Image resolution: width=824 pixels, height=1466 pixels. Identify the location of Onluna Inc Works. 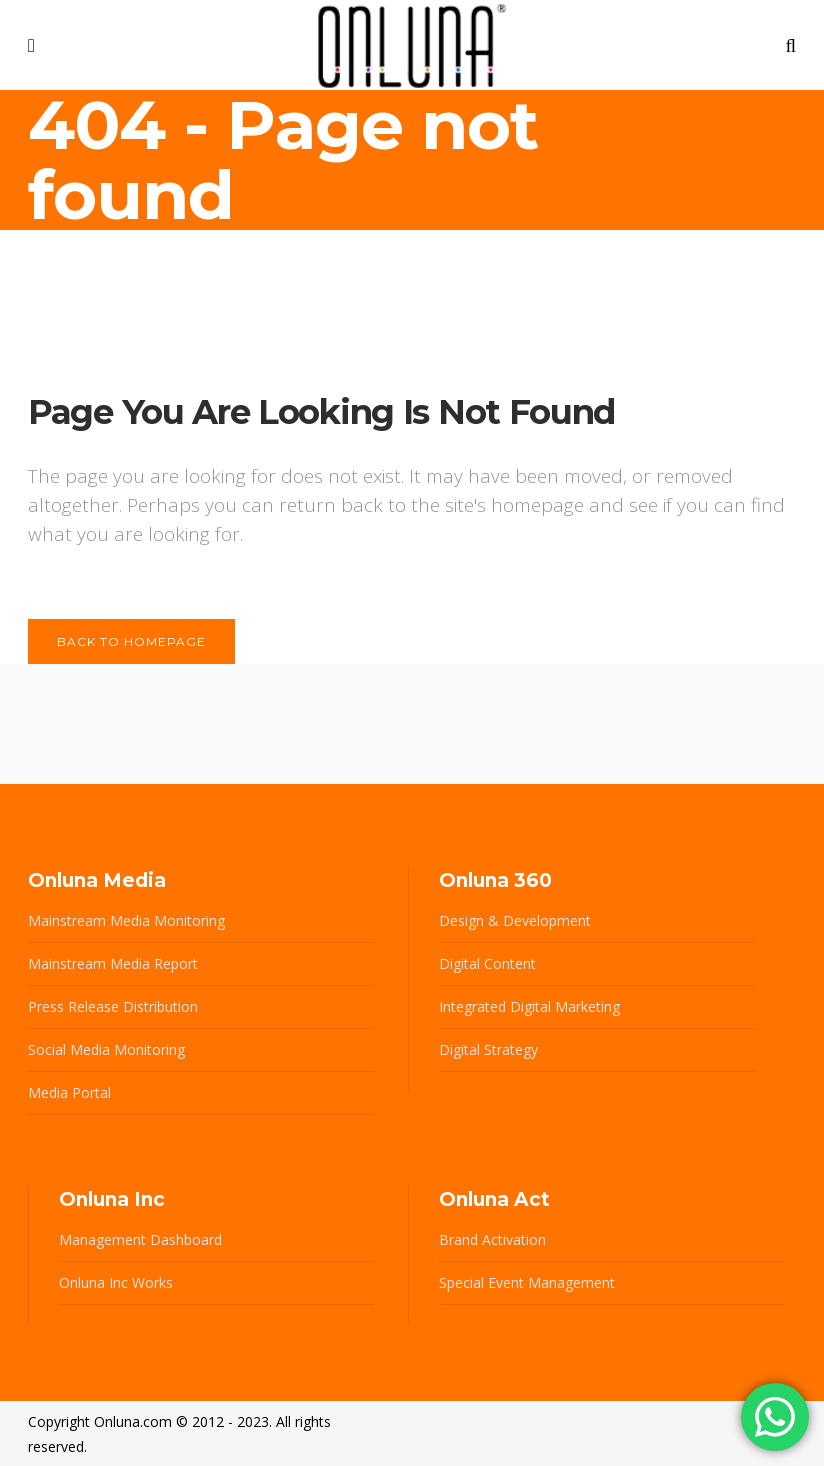
(116, 1282).